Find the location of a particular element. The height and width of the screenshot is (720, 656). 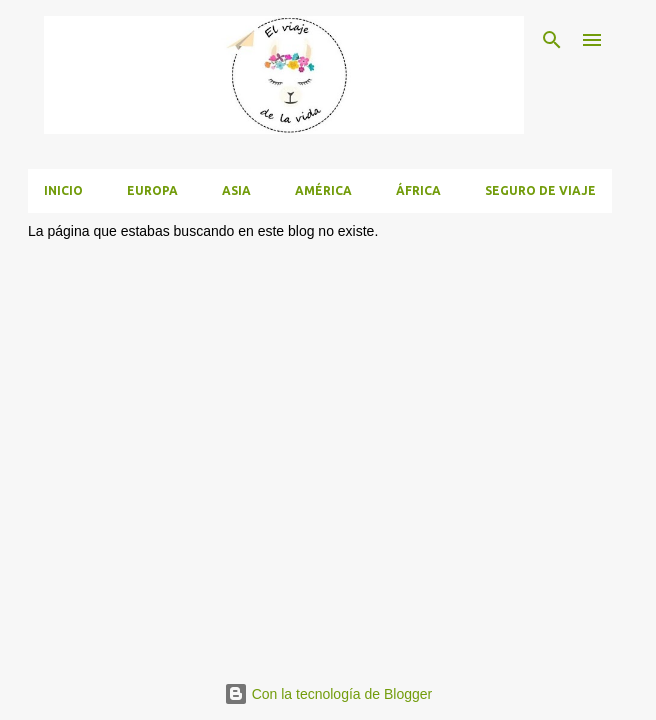

África is located at coordinates (418, 190).